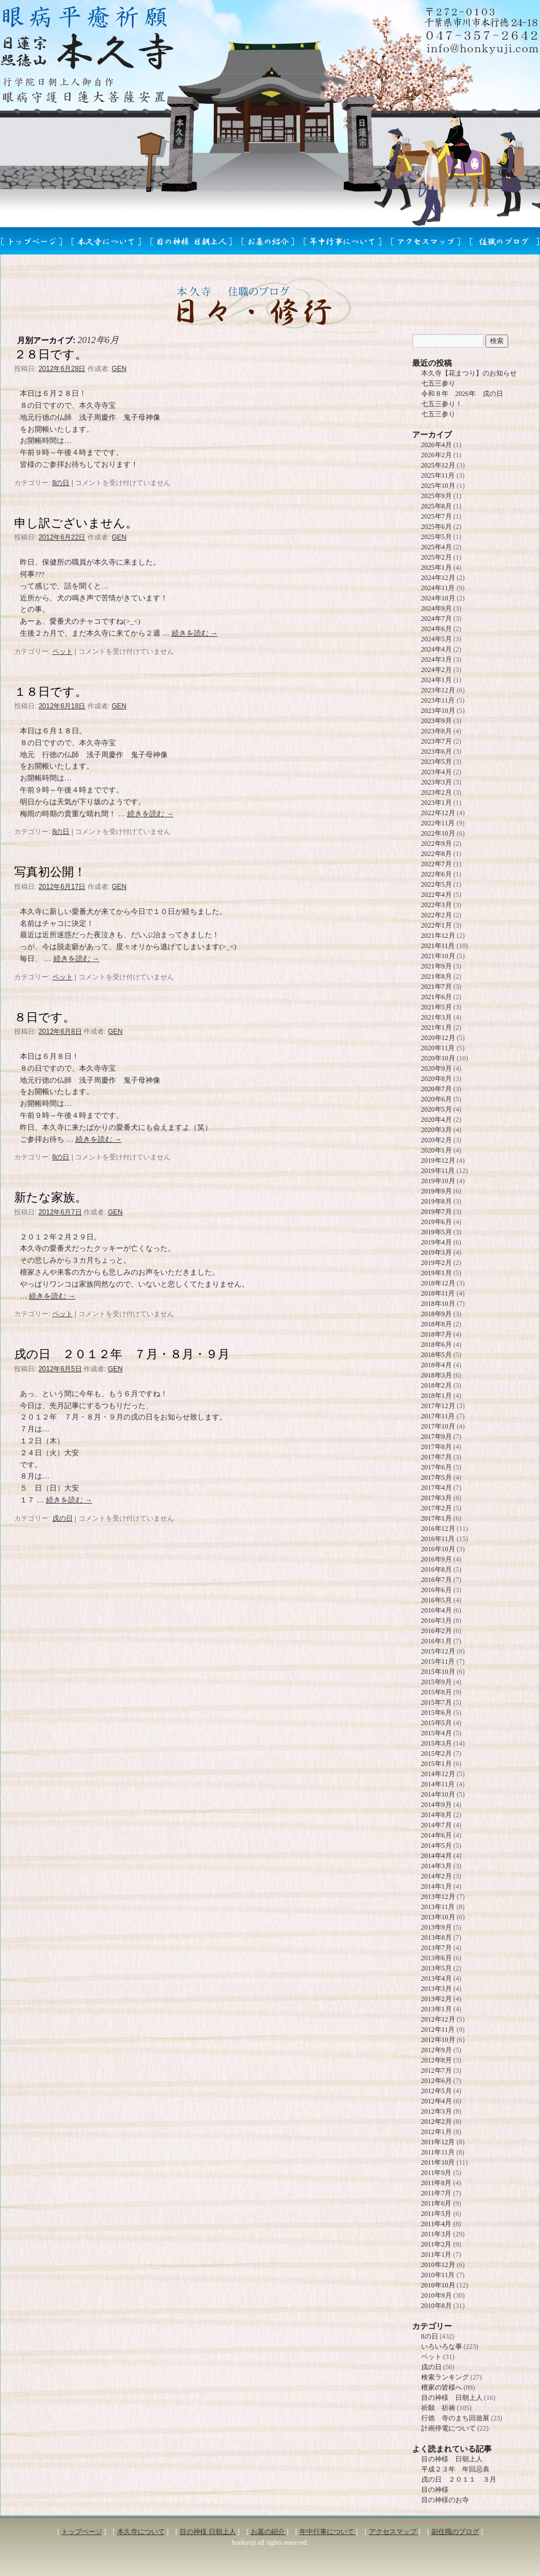 The width and height of the screenshot is (540, 2576). Describe the element at coordinates (436, 1314) in the screenshot. I see `2018年9月` at that location.